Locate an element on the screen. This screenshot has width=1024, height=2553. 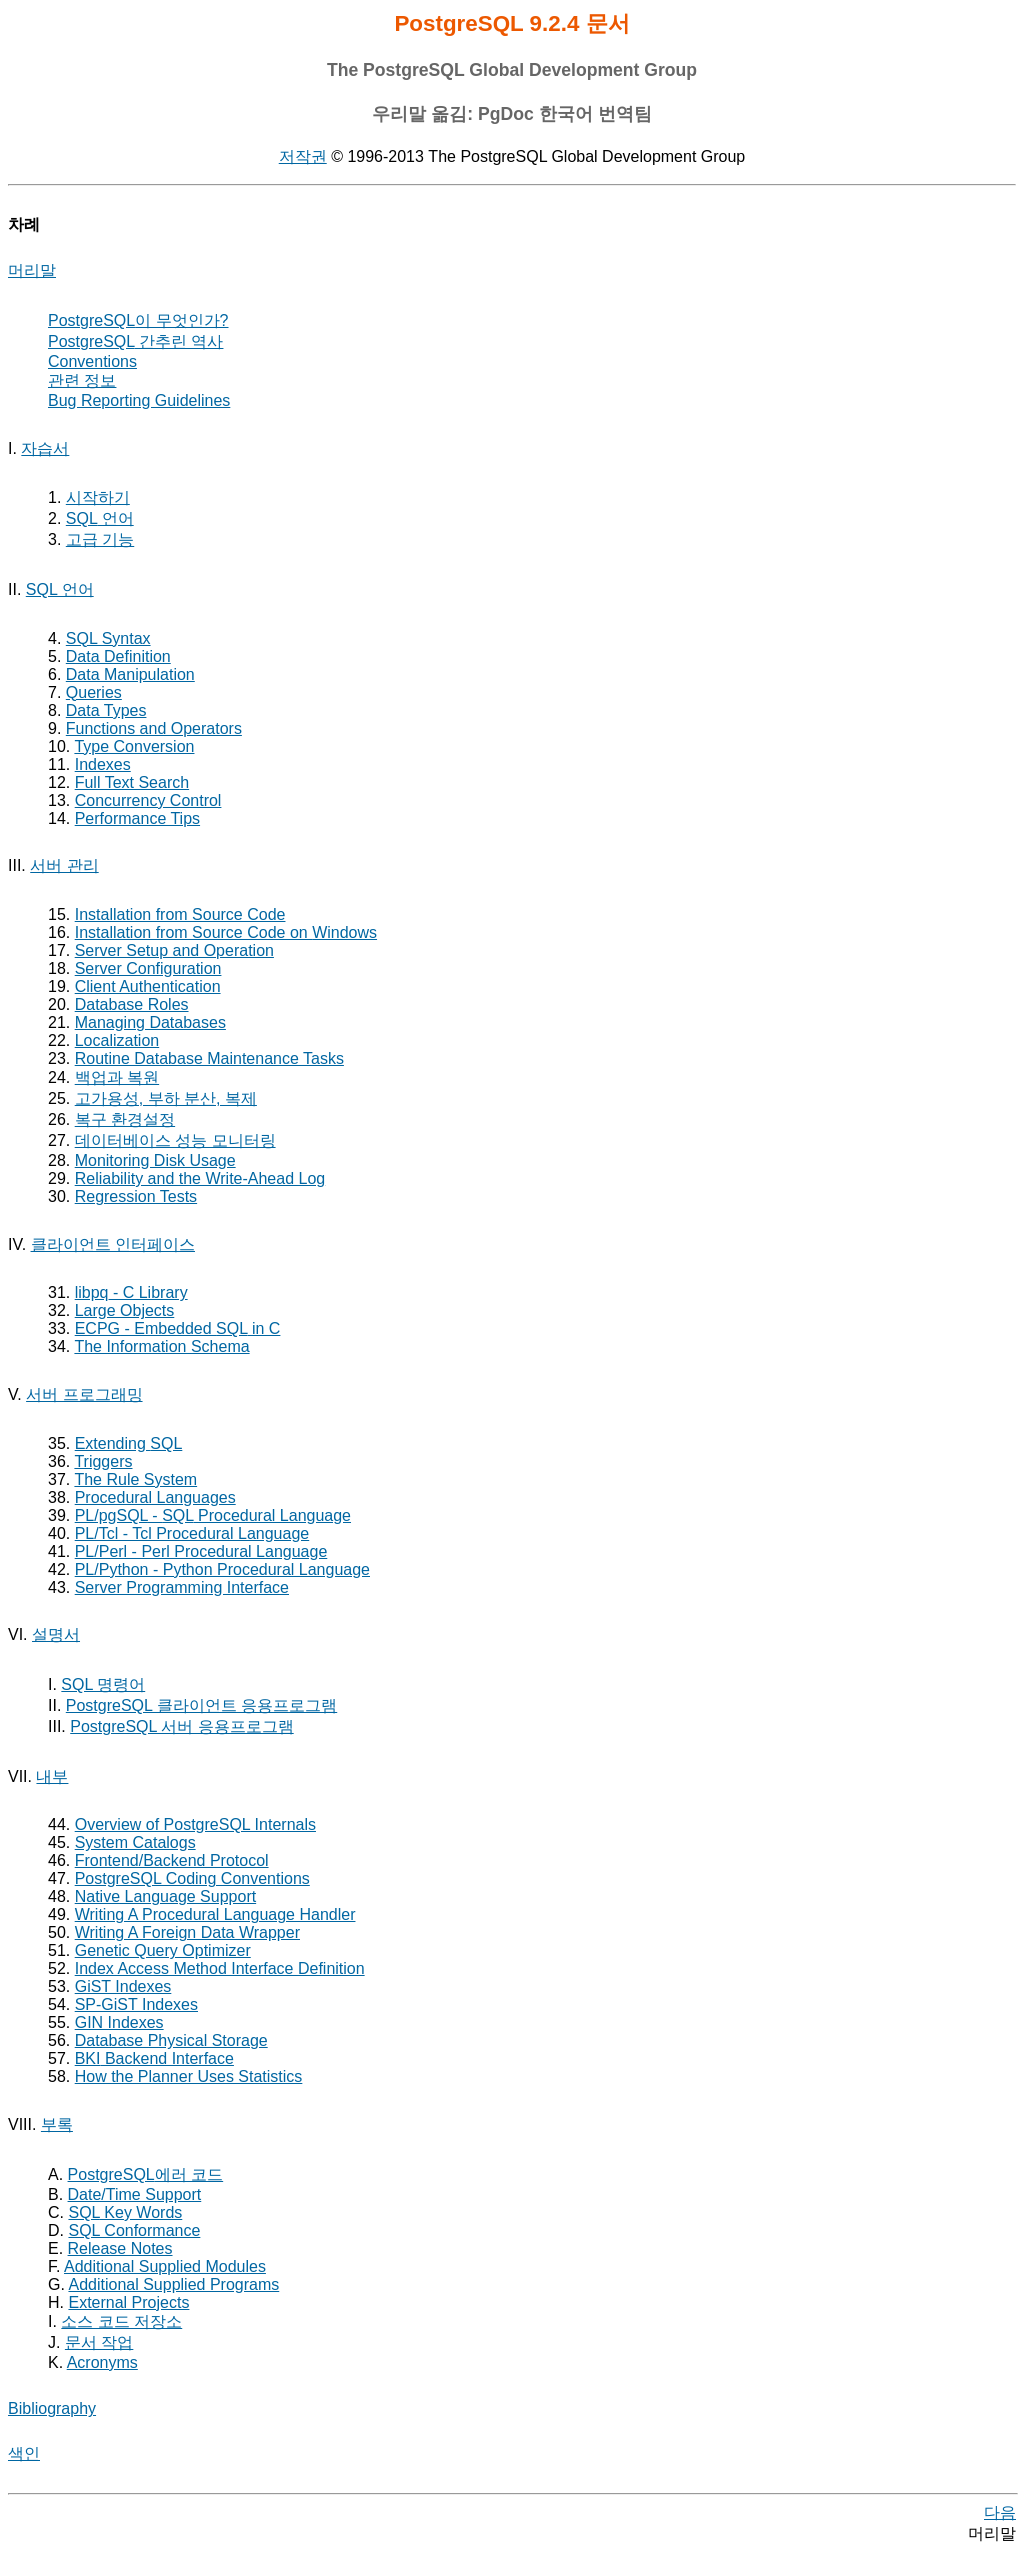
The Rule System is located at coordinates (135, 1479).